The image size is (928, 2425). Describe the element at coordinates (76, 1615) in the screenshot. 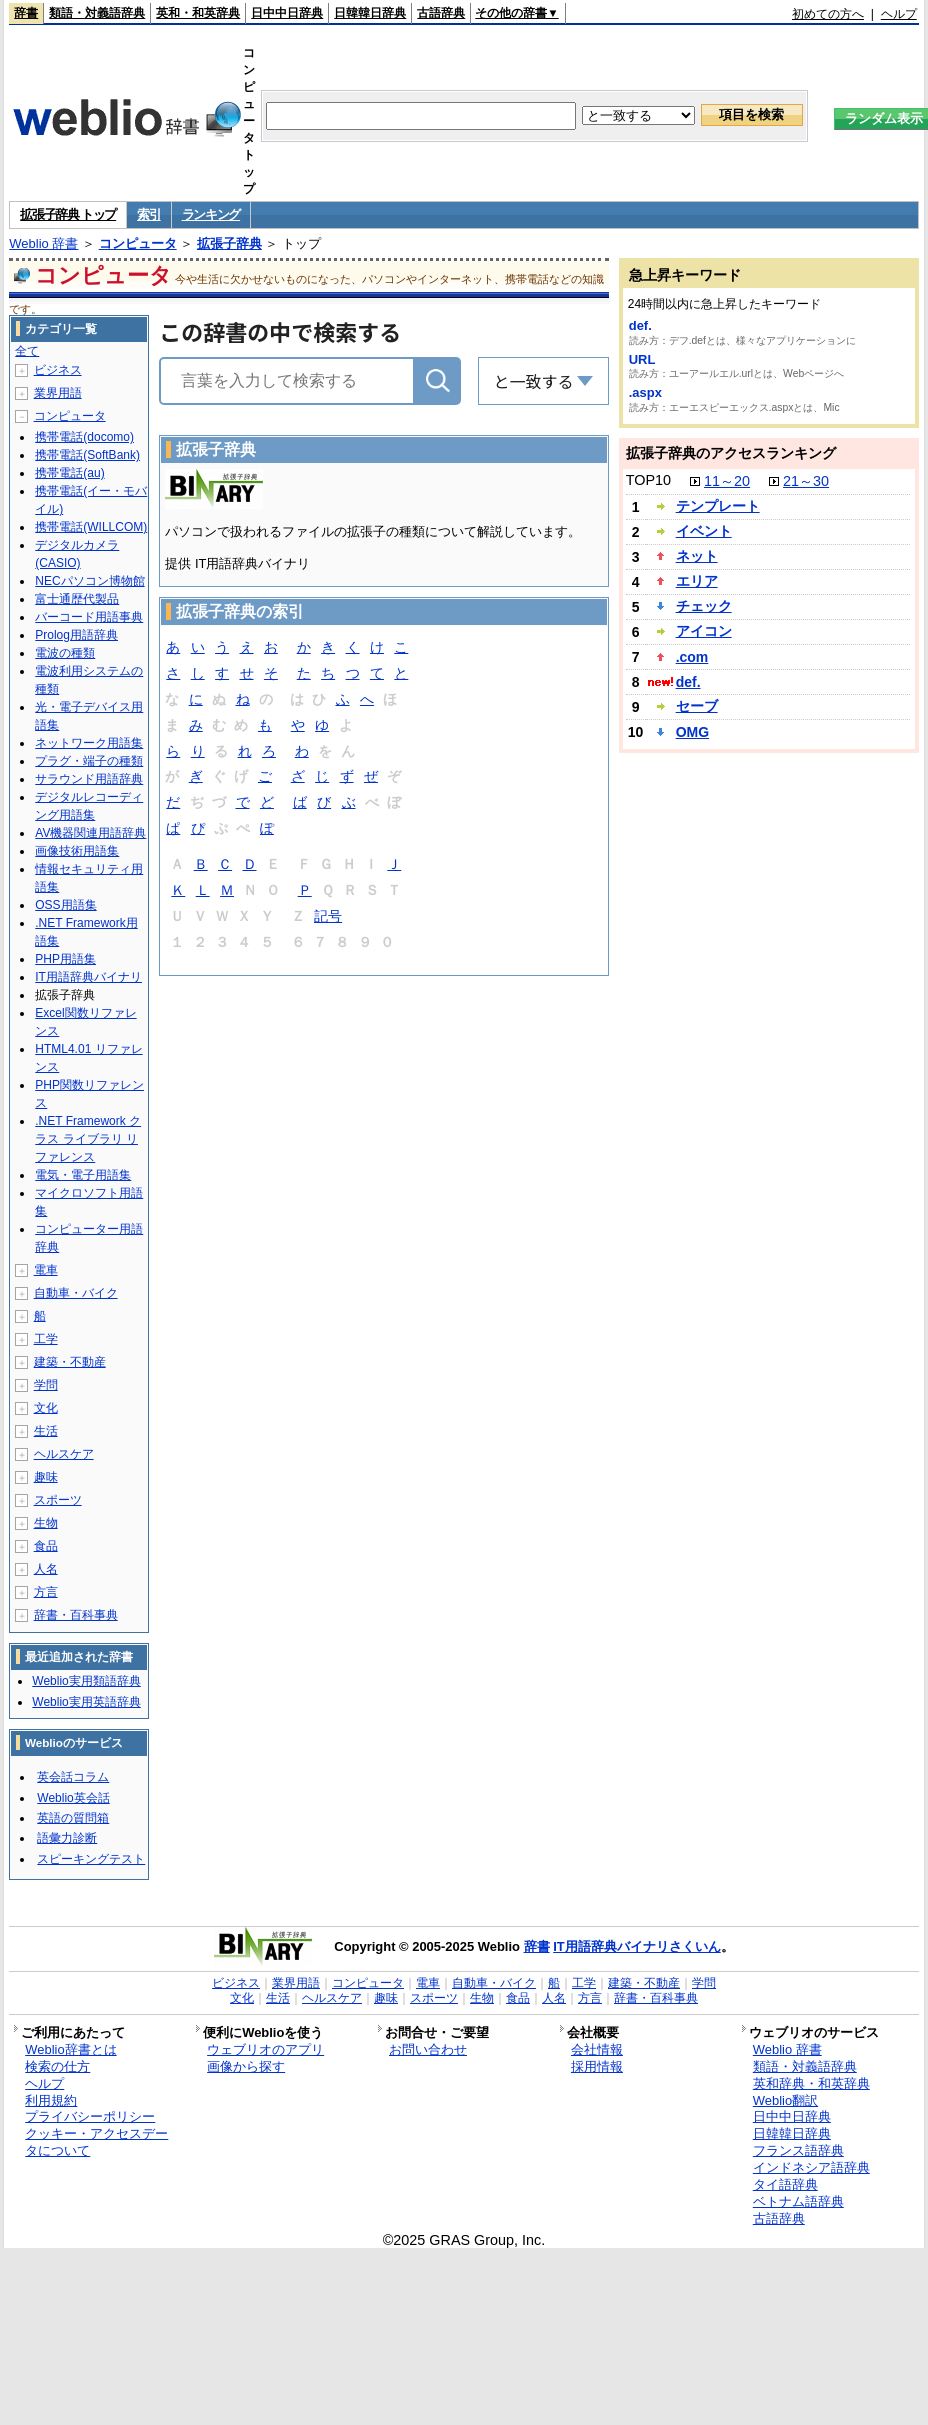

I see `辞書・百科事典` at that location.